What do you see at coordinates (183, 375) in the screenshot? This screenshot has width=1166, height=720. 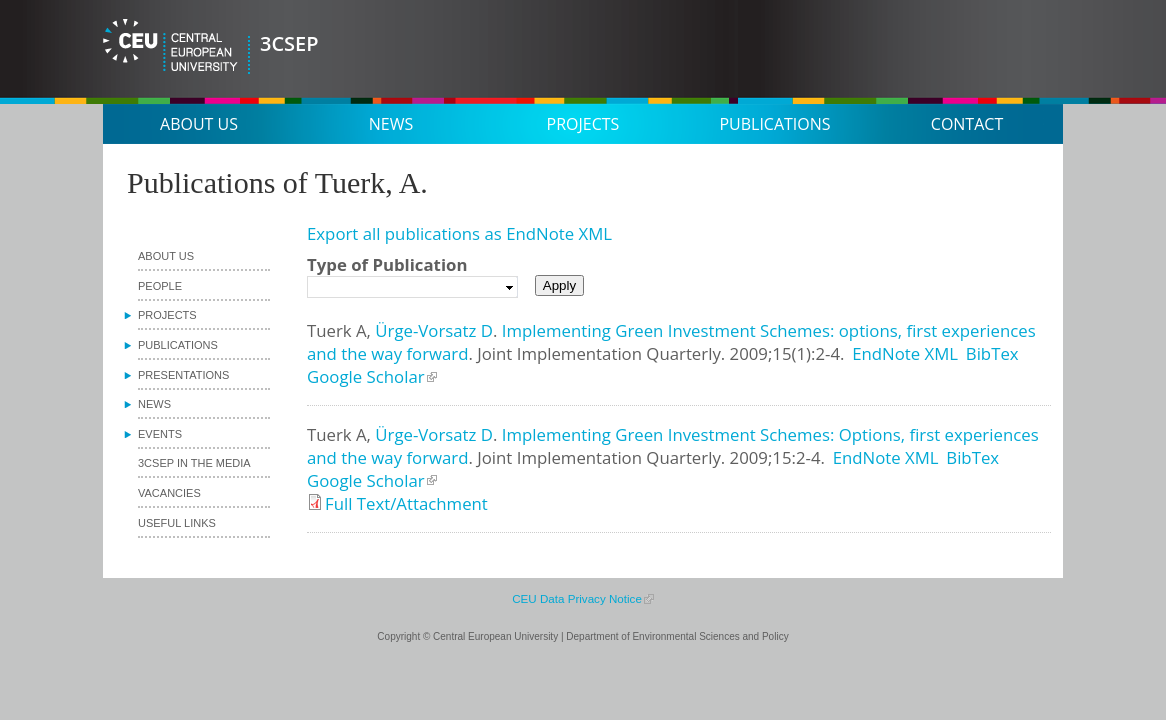 I see `Presentations` at bounding box center [183, 375].